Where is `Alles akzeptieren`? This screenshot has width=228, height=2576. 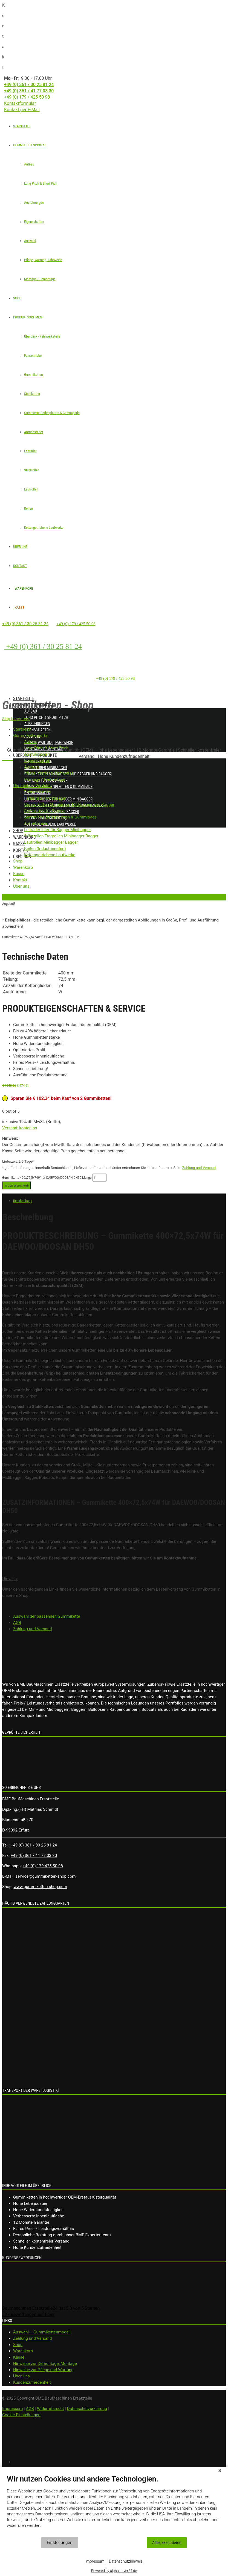 Alles akzeptieren is located at coordinates (166, 2542).